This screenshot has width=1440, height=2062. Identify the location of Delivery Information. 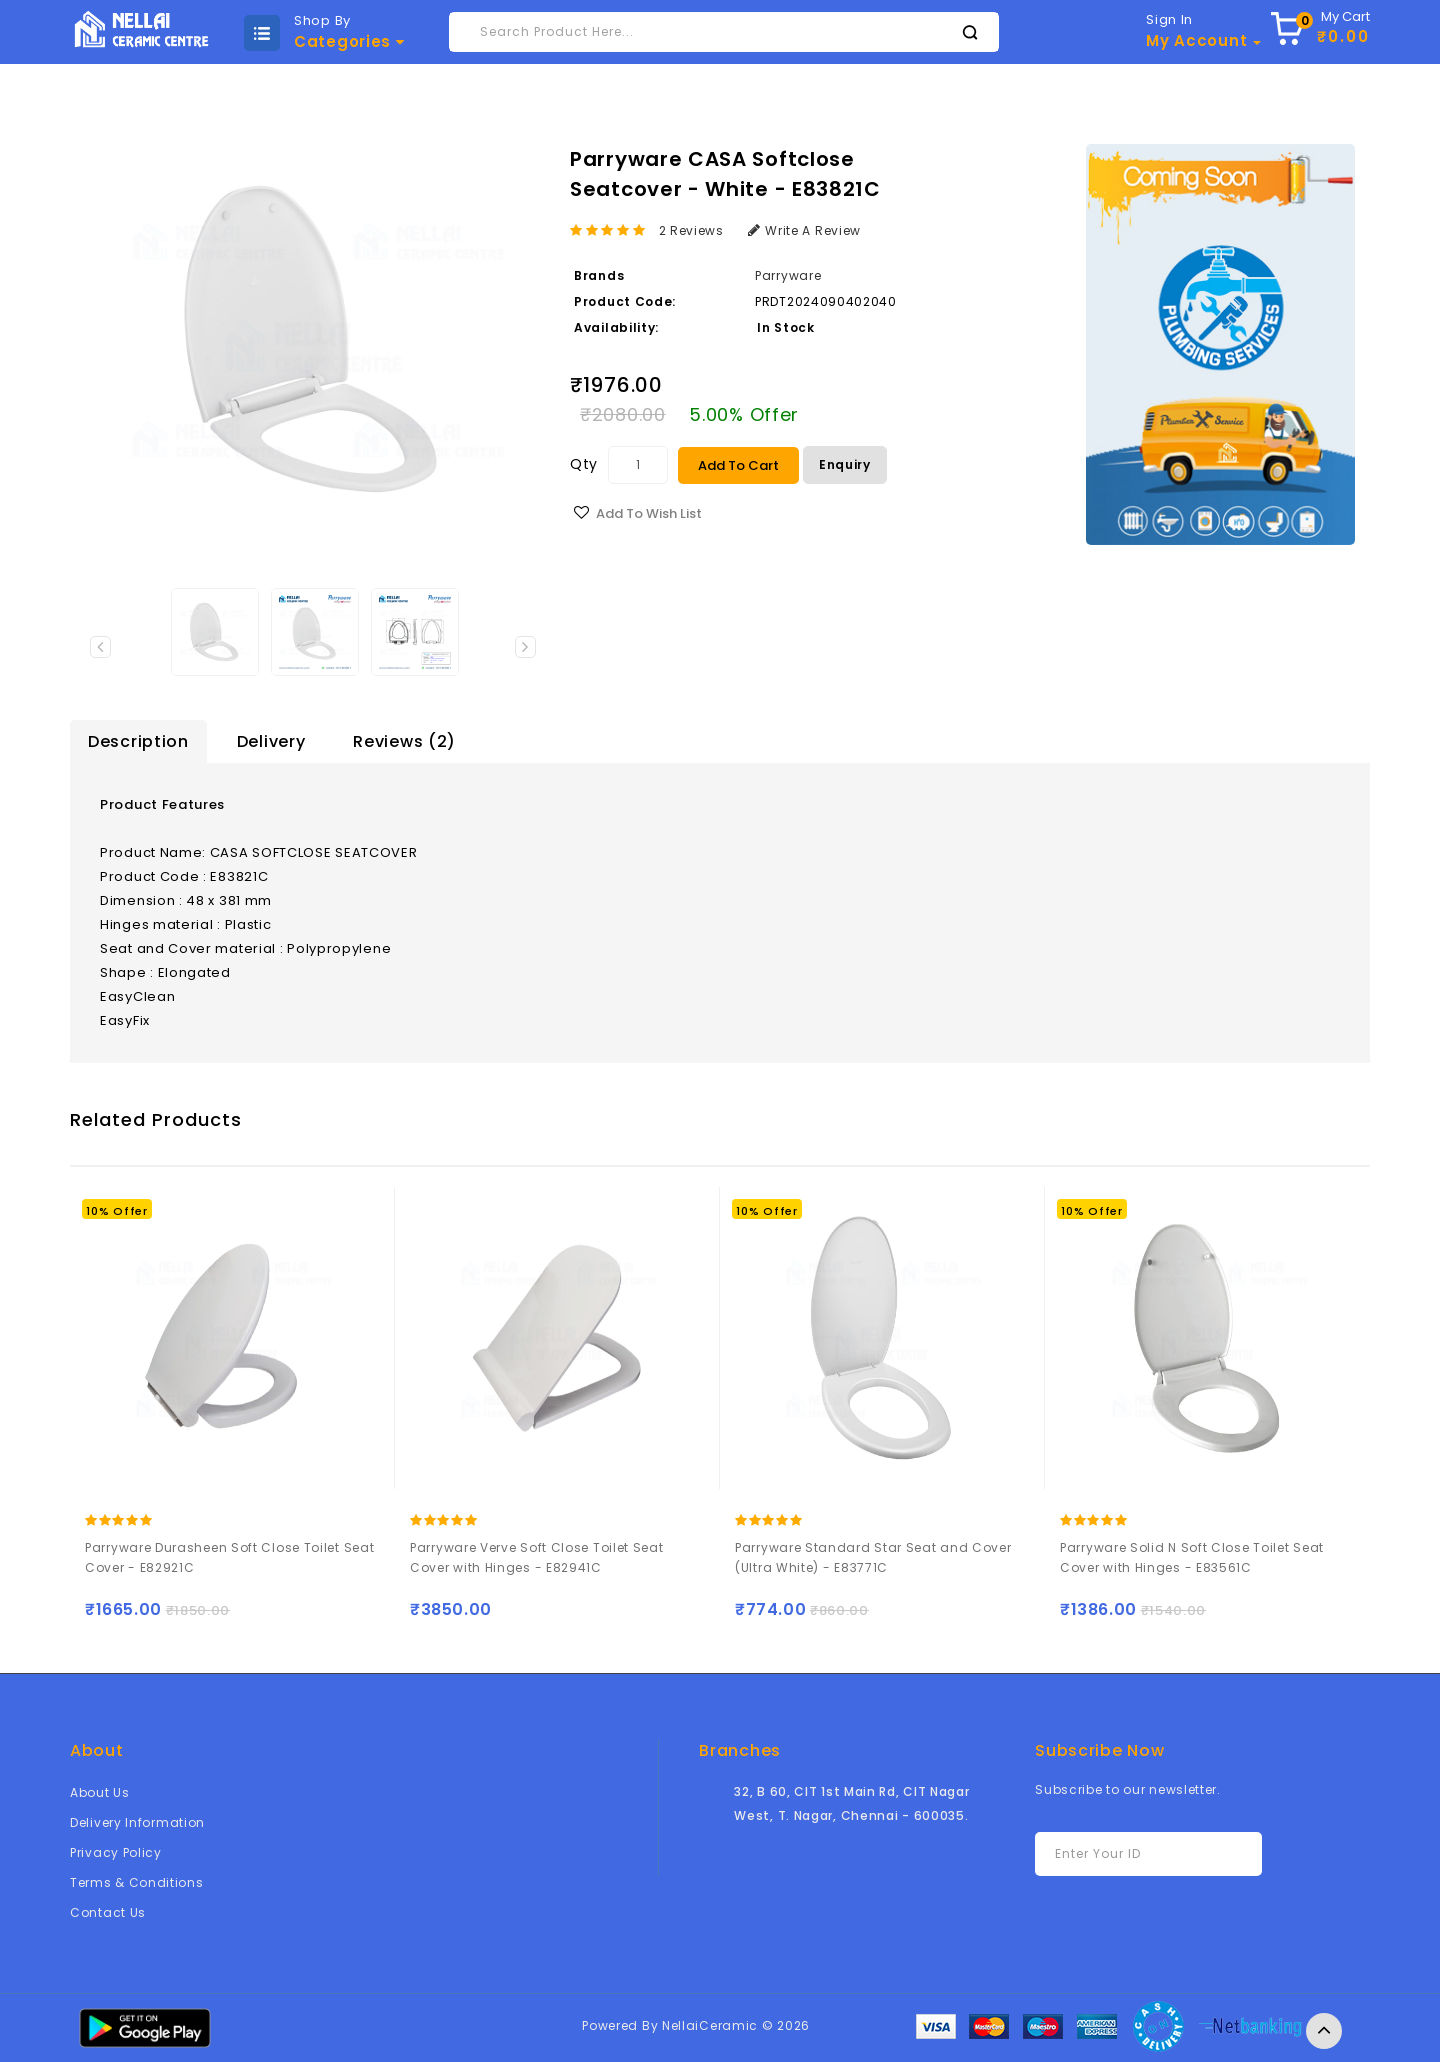
(137, 1822).